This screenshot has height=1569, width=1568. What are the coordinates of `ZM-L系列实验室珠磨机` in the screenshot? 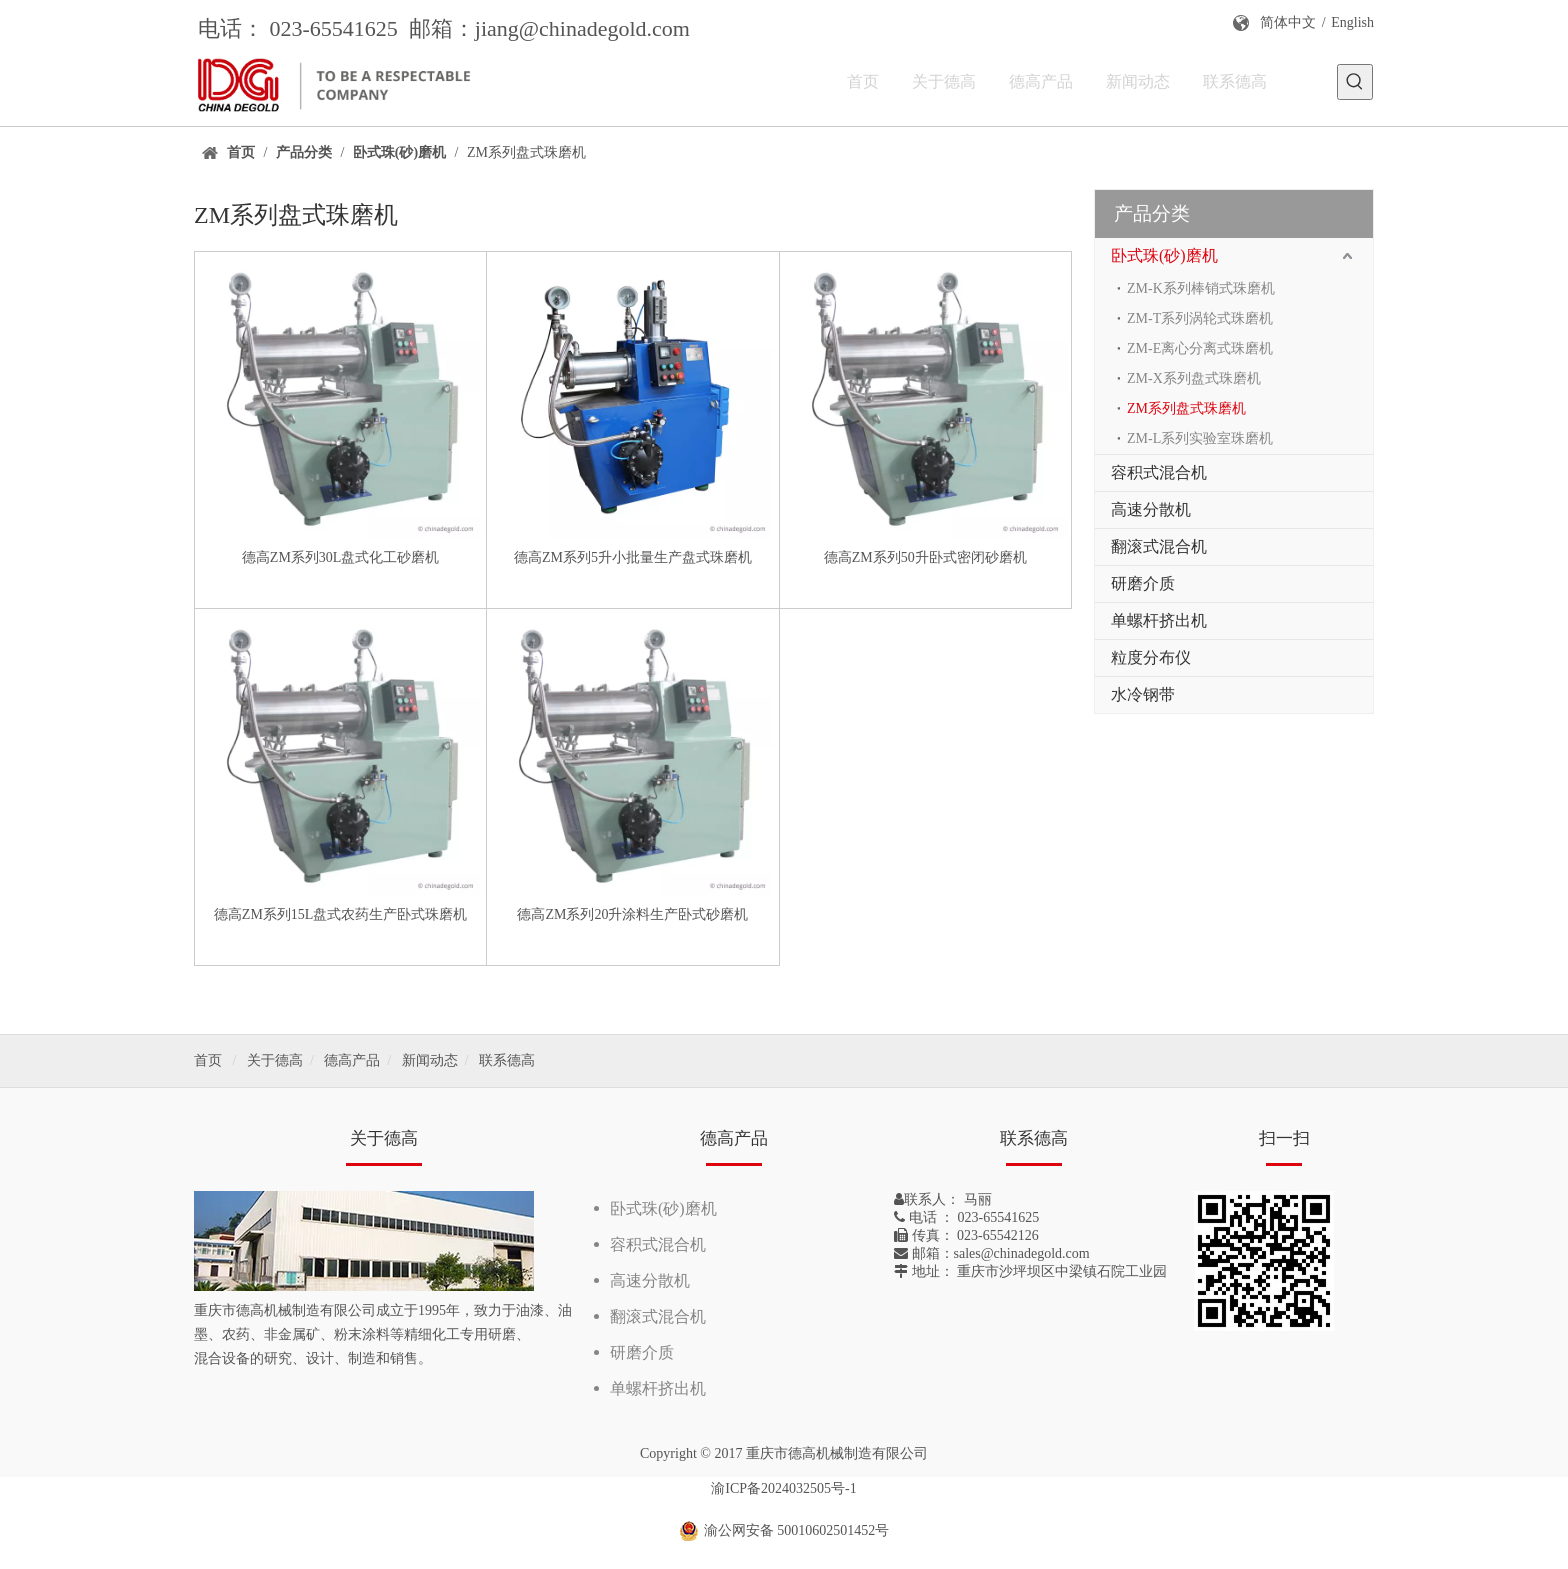 It's located at (1200, 438).